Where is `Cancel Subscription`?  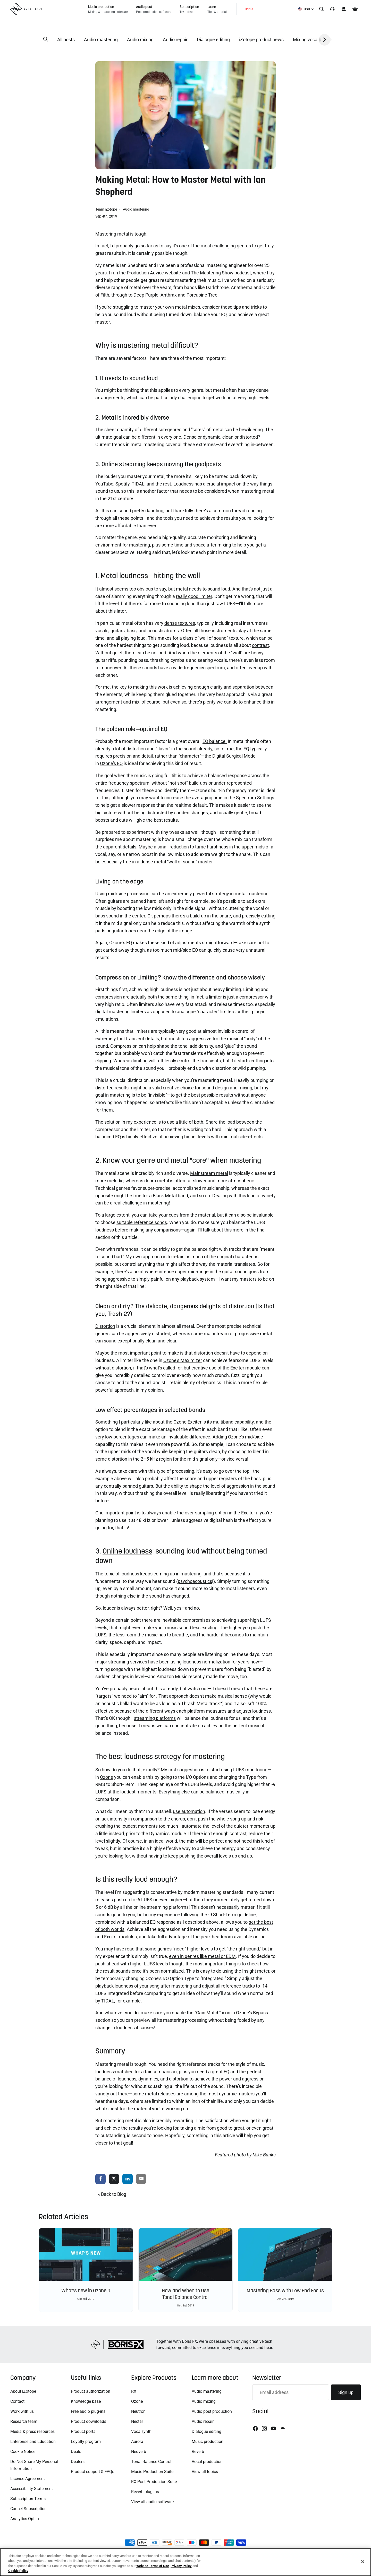 Cancel Subscription is located at coordinates (28, 2508).